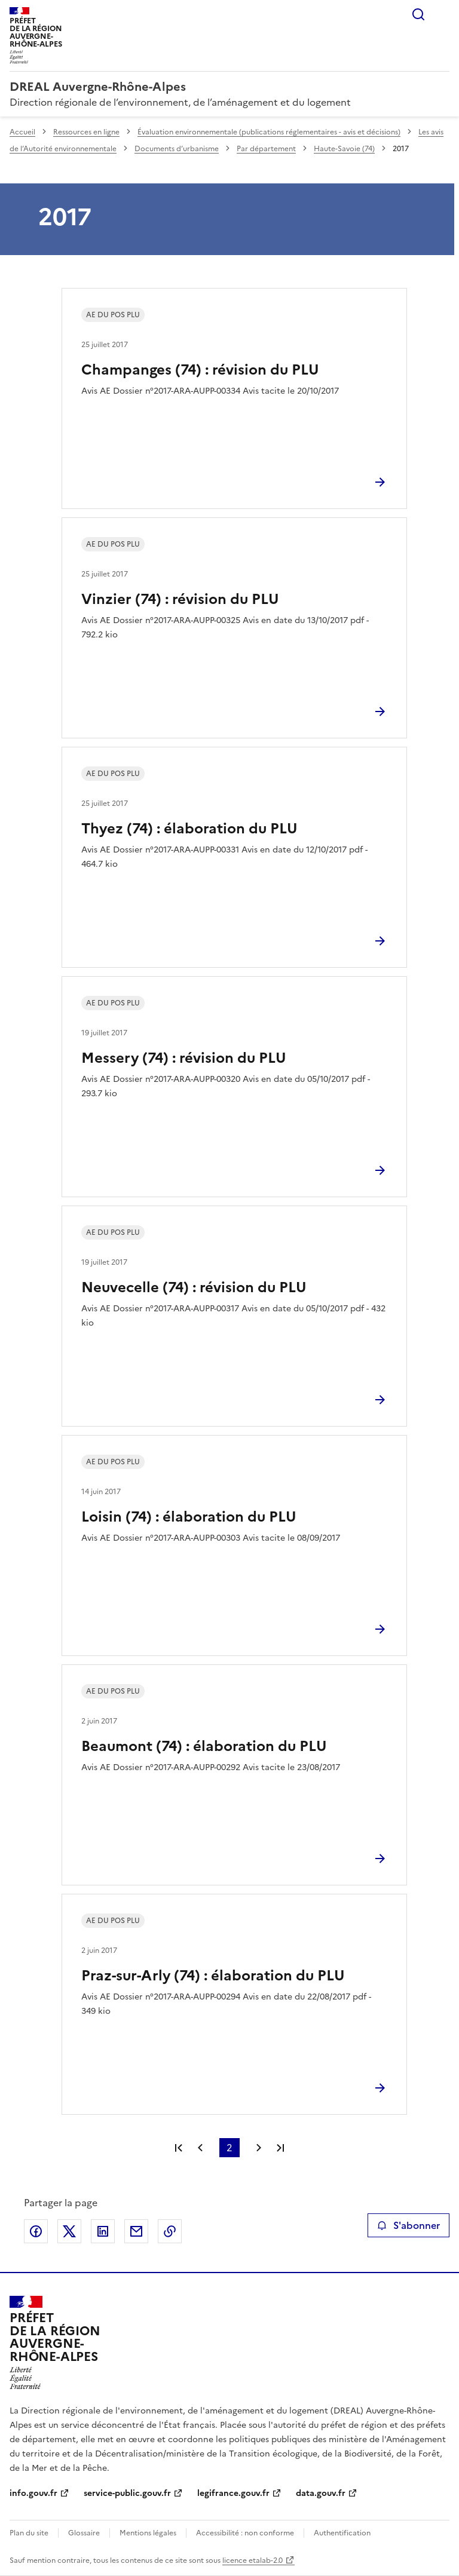 This screenshot has width=459, height=2576. I want to click on Champanges (74) : révision du PLU, so click(200, 370).